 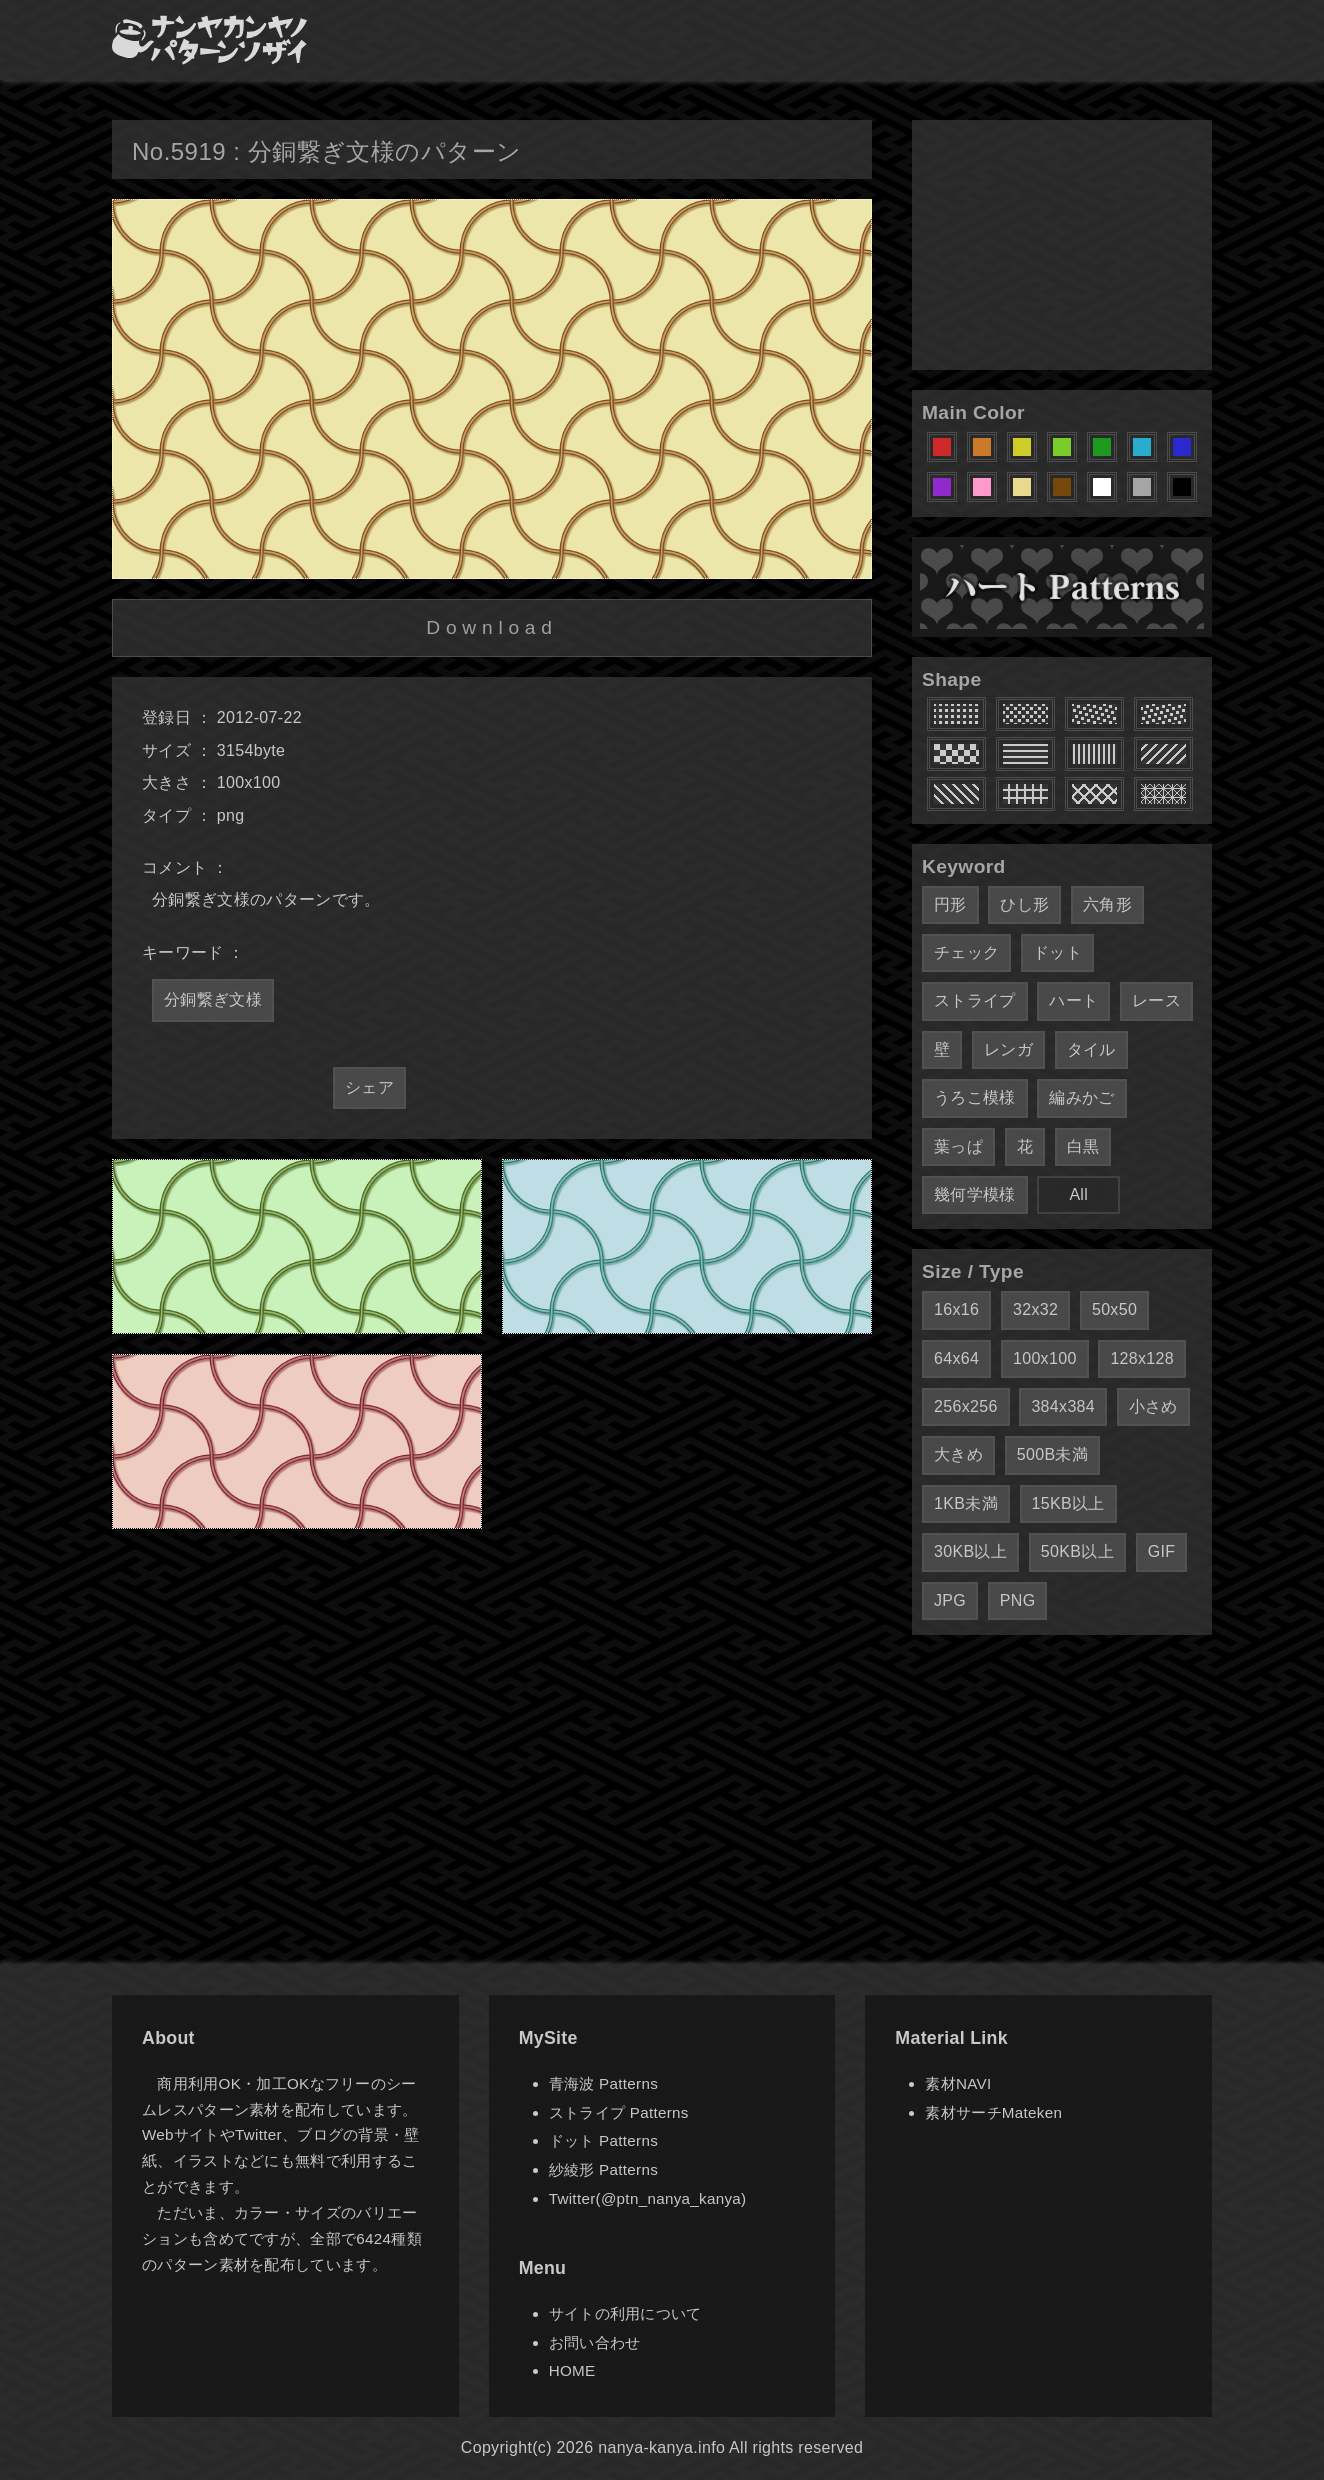 I want to click on 16x16, so click(x=956, y=1309).